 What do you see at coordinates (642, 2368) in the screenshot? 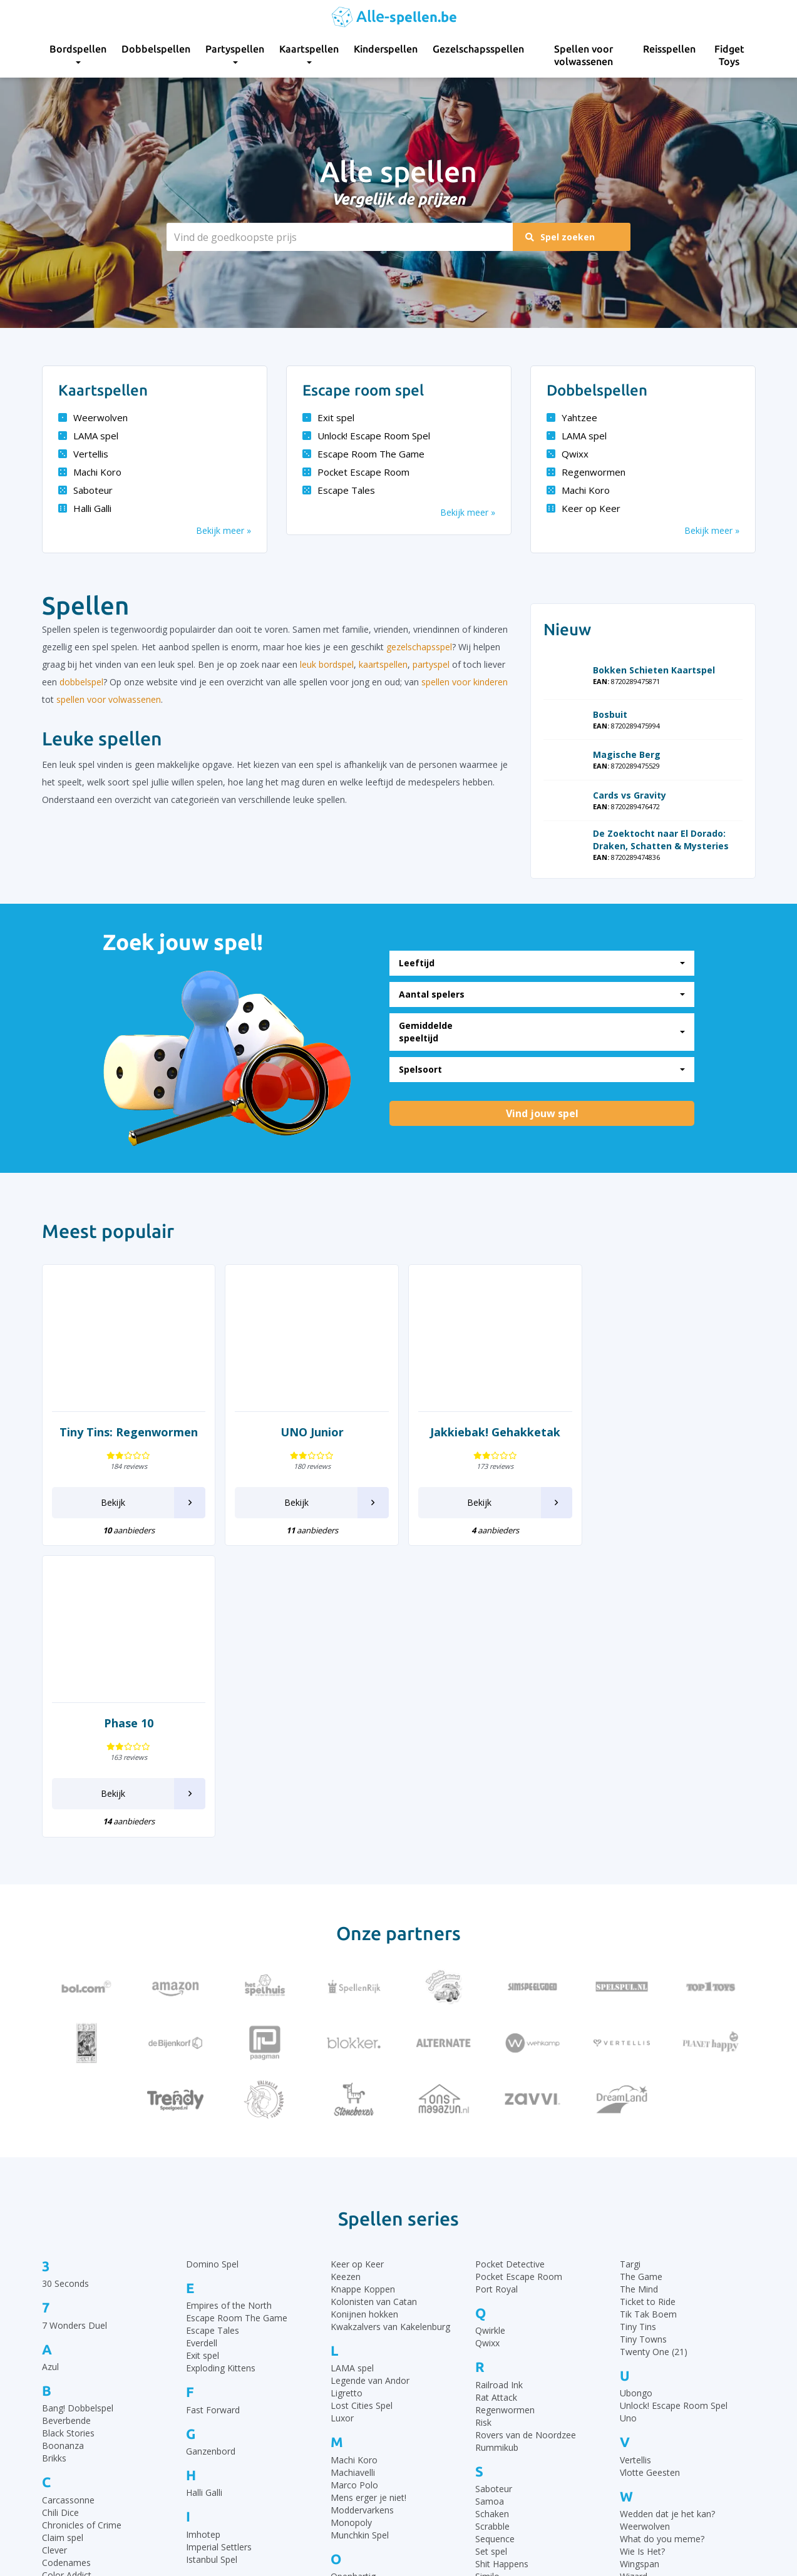
I see `Zooloretto` at bounding box center [642, 2368].